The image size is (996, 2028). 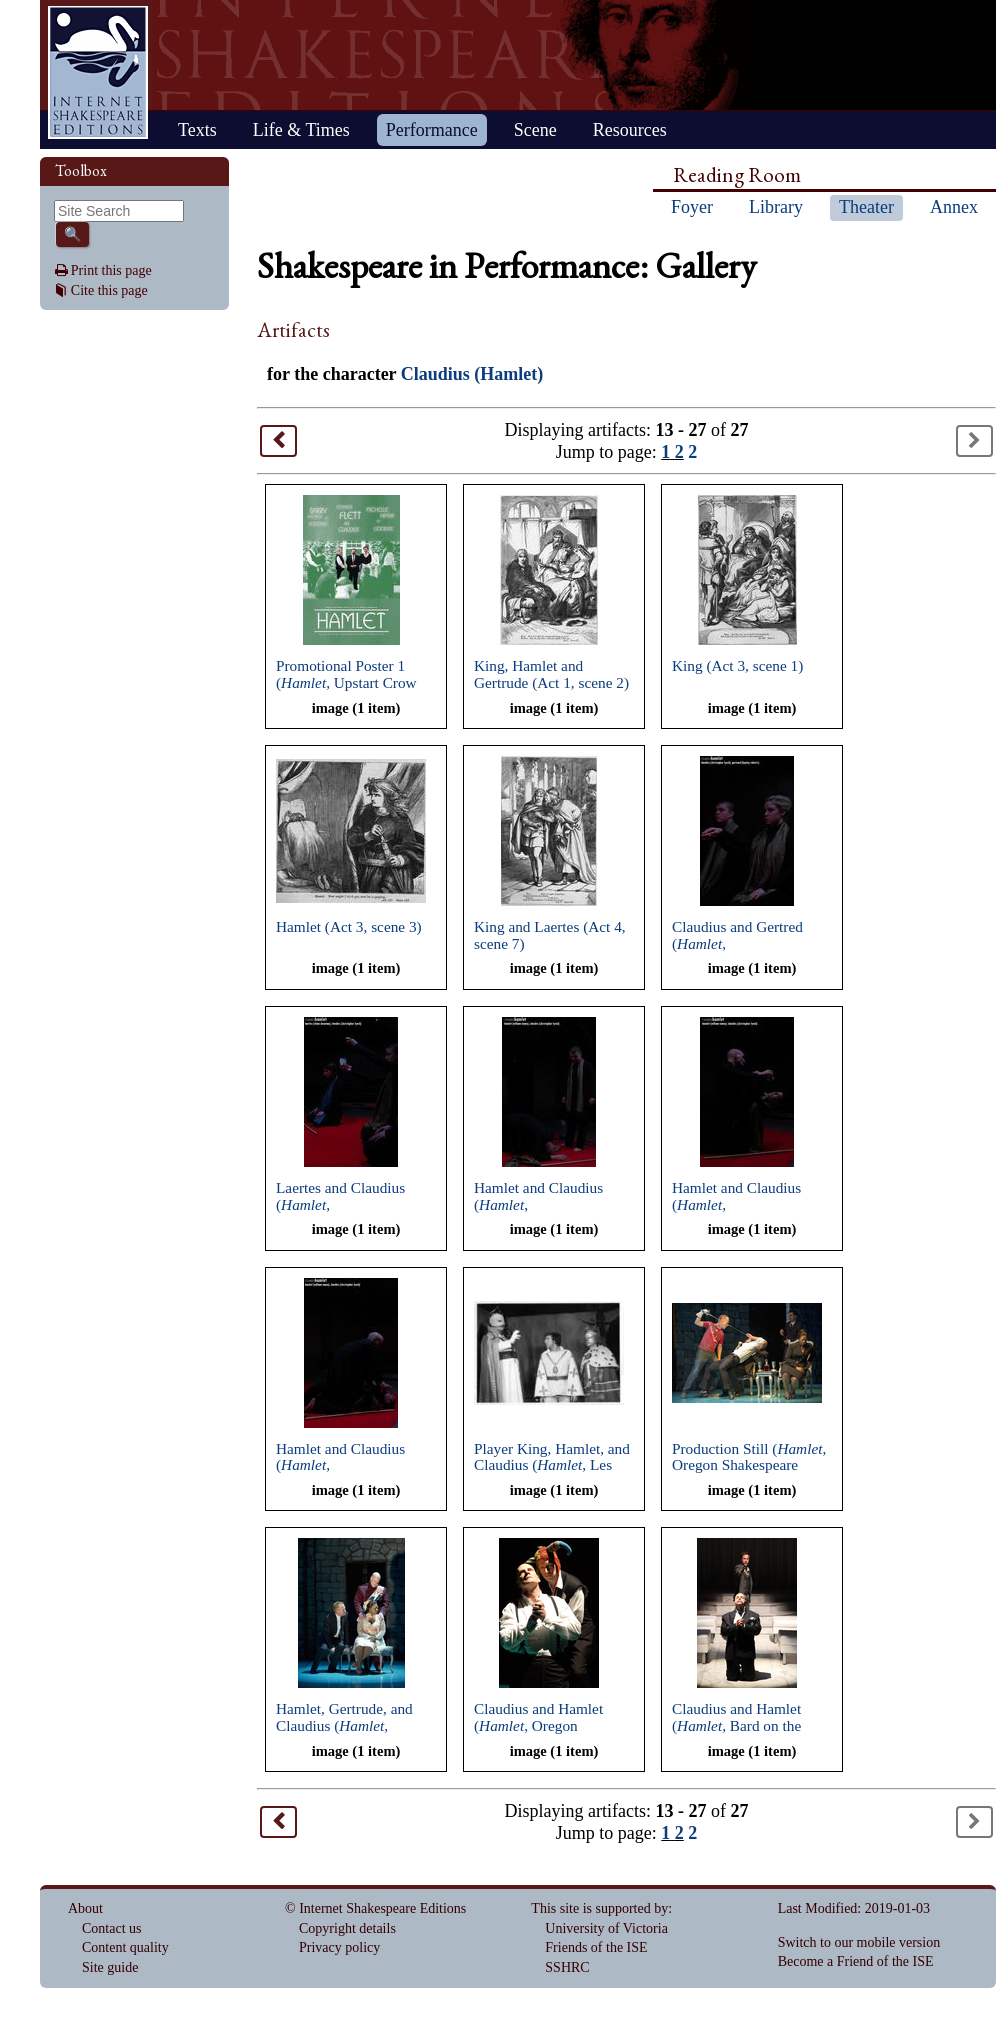 I want to click on Performance, so click(x=432, y=130).